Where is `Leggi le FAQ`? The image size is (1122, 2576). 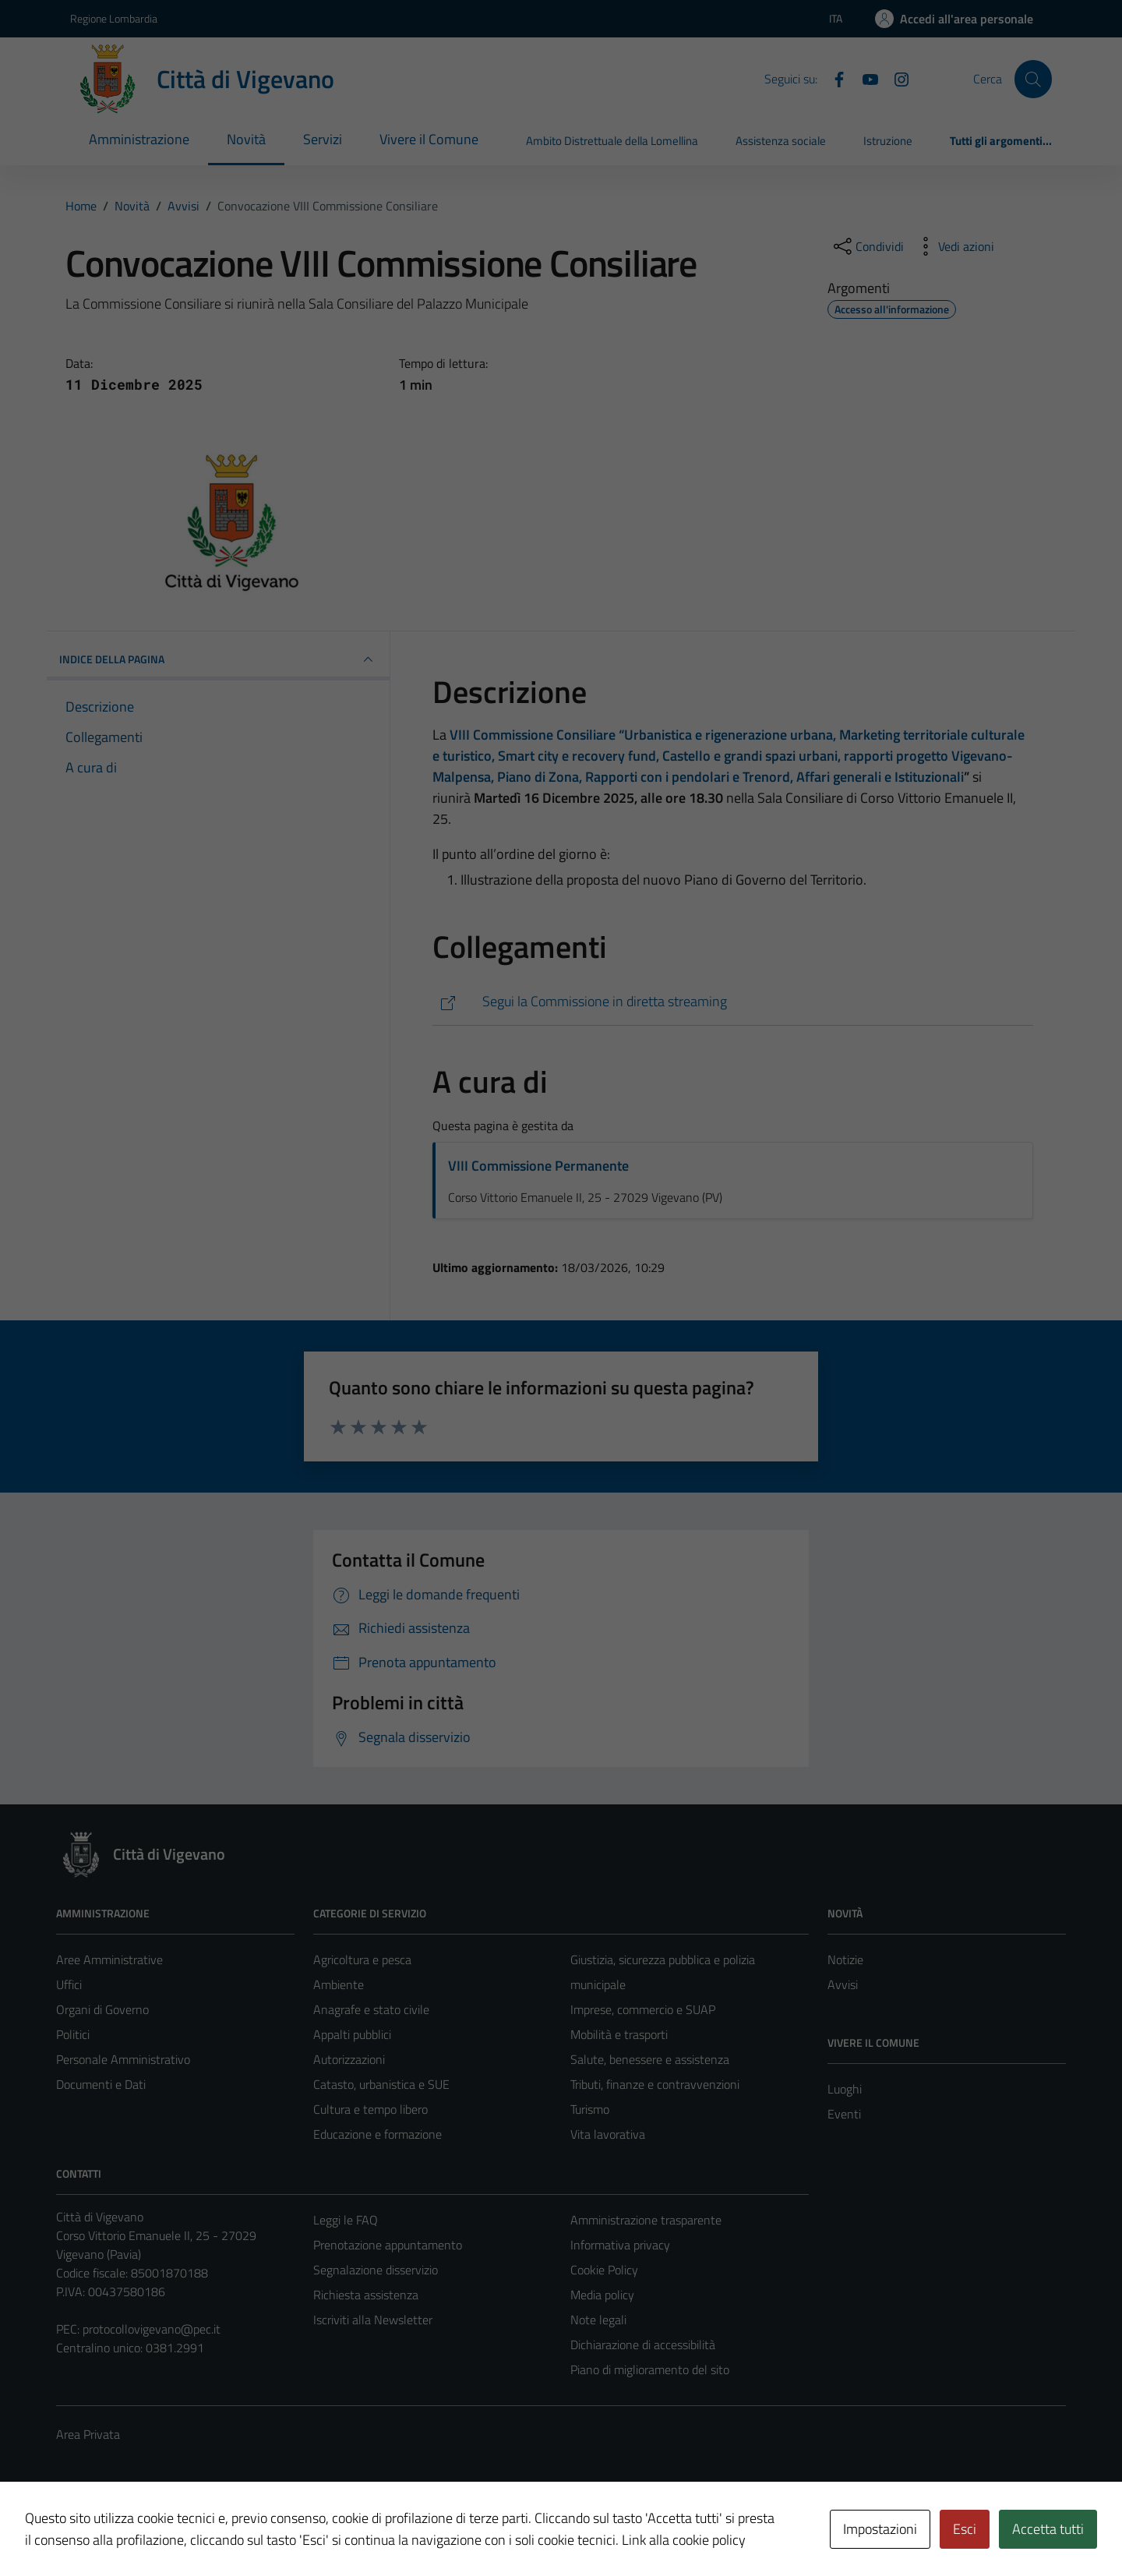 Leggi le FAQ is located at coordinates (345, 2219).